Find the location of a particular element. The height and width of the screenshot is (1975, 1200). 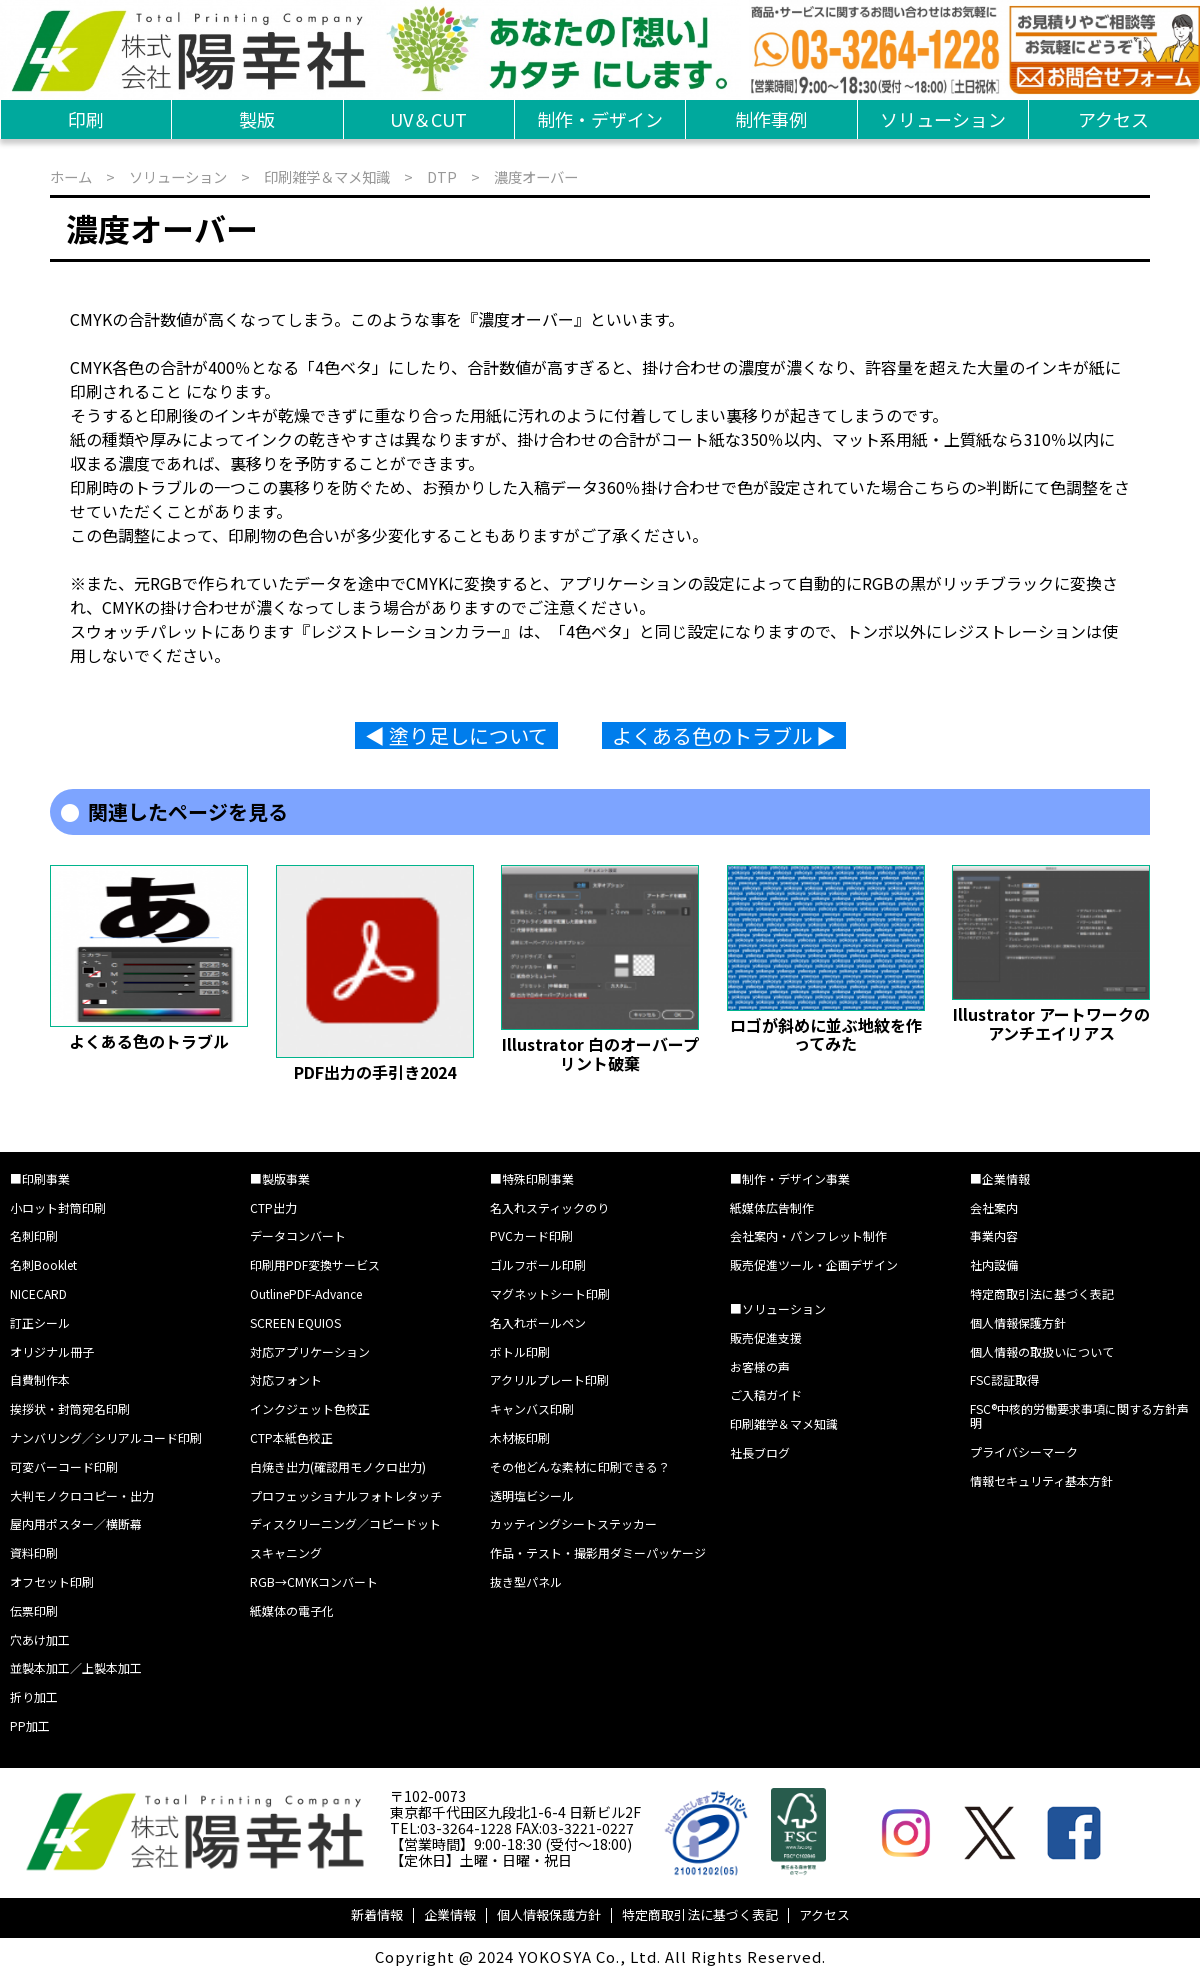

木材板印刷 is located at coordinates (520, 1437).